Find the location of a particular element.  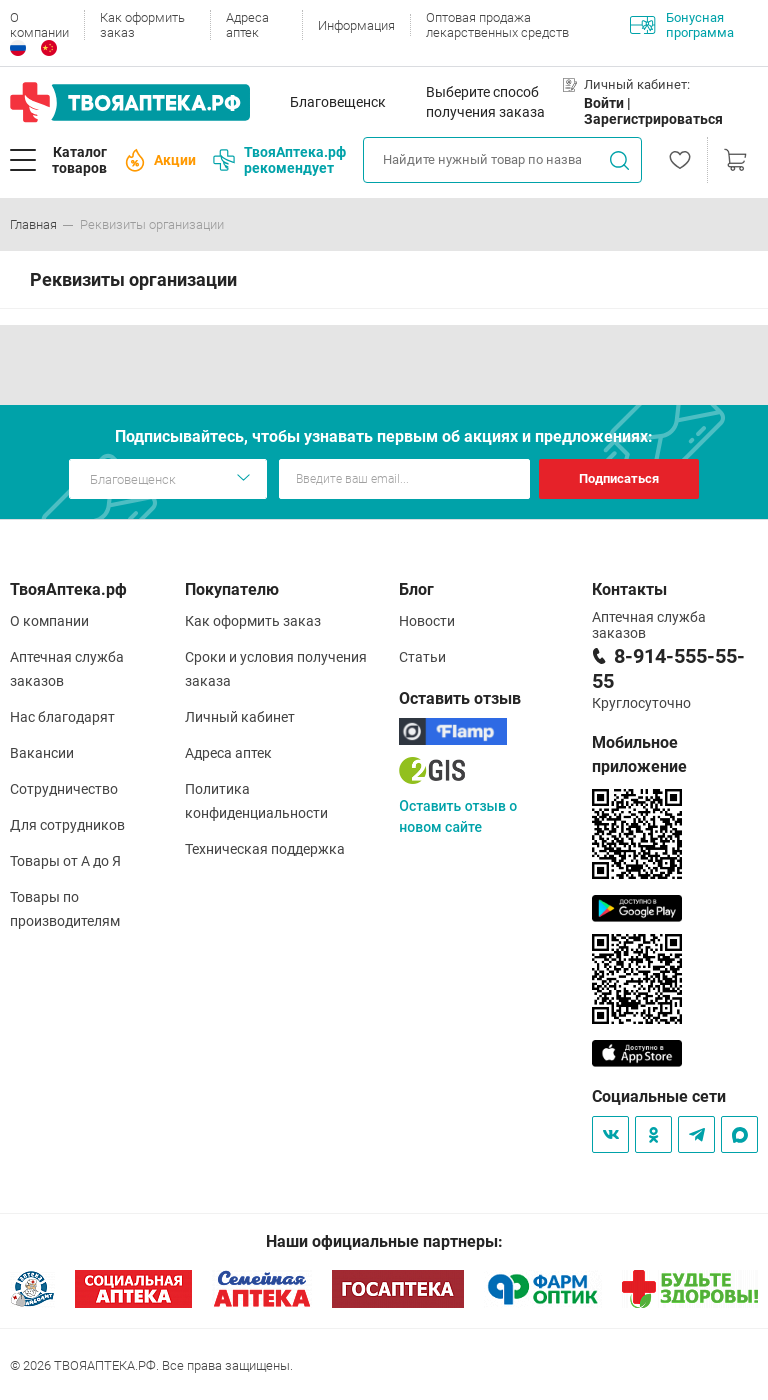

Сотрудничество is located at coordinates (64, 789).